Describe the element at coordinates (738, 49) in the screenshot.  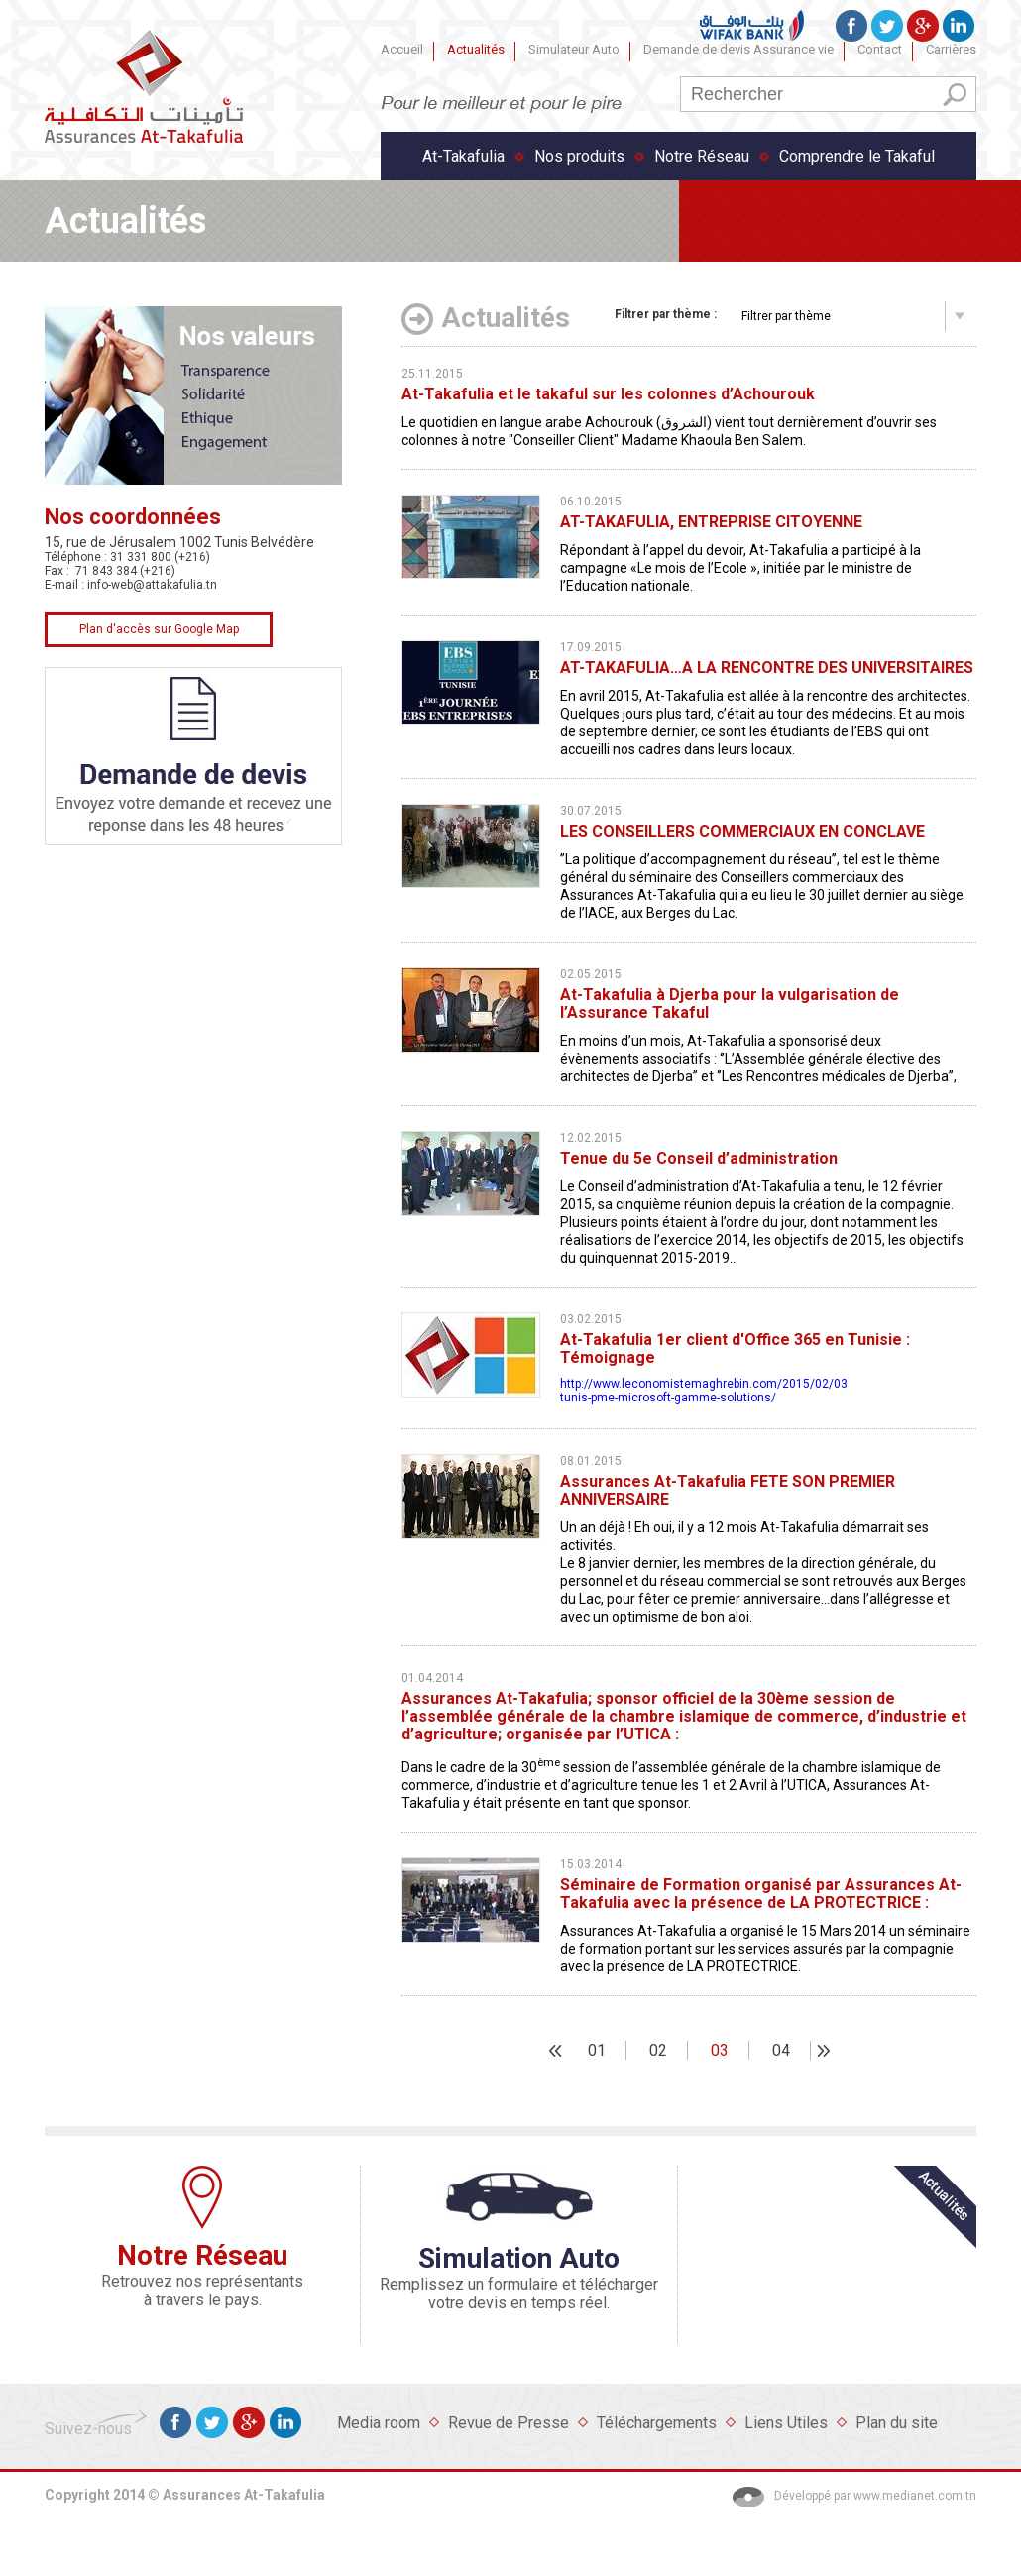
I see `Demande de devis Assurance vie` at that location.